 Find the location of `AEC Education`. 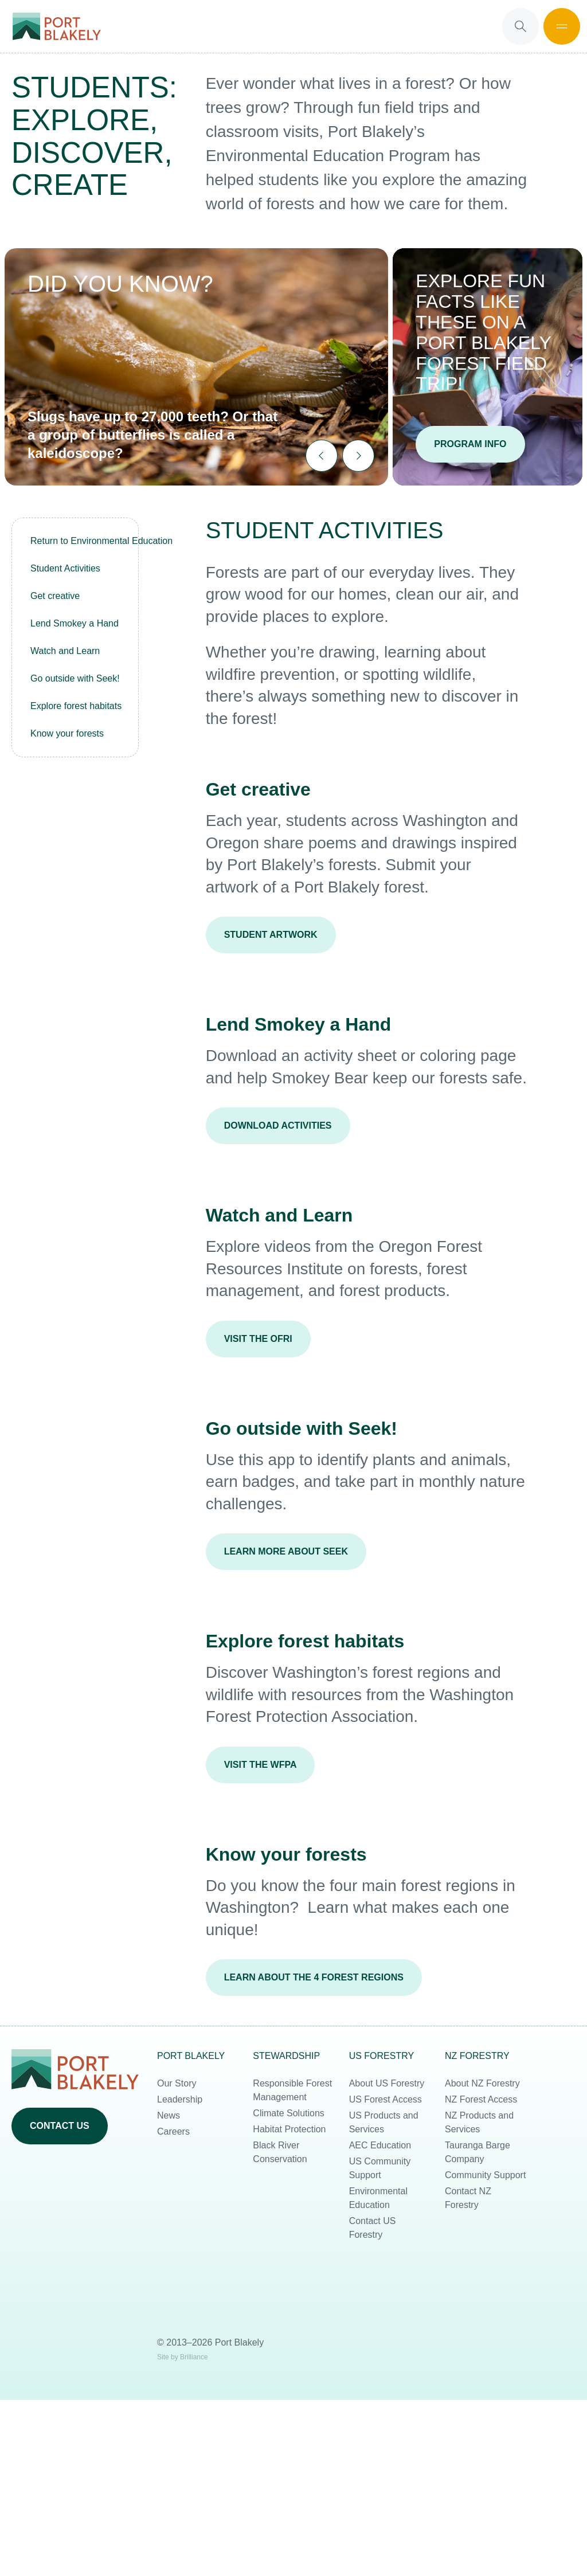

AEC Education is located at coordinates (380, 2145).